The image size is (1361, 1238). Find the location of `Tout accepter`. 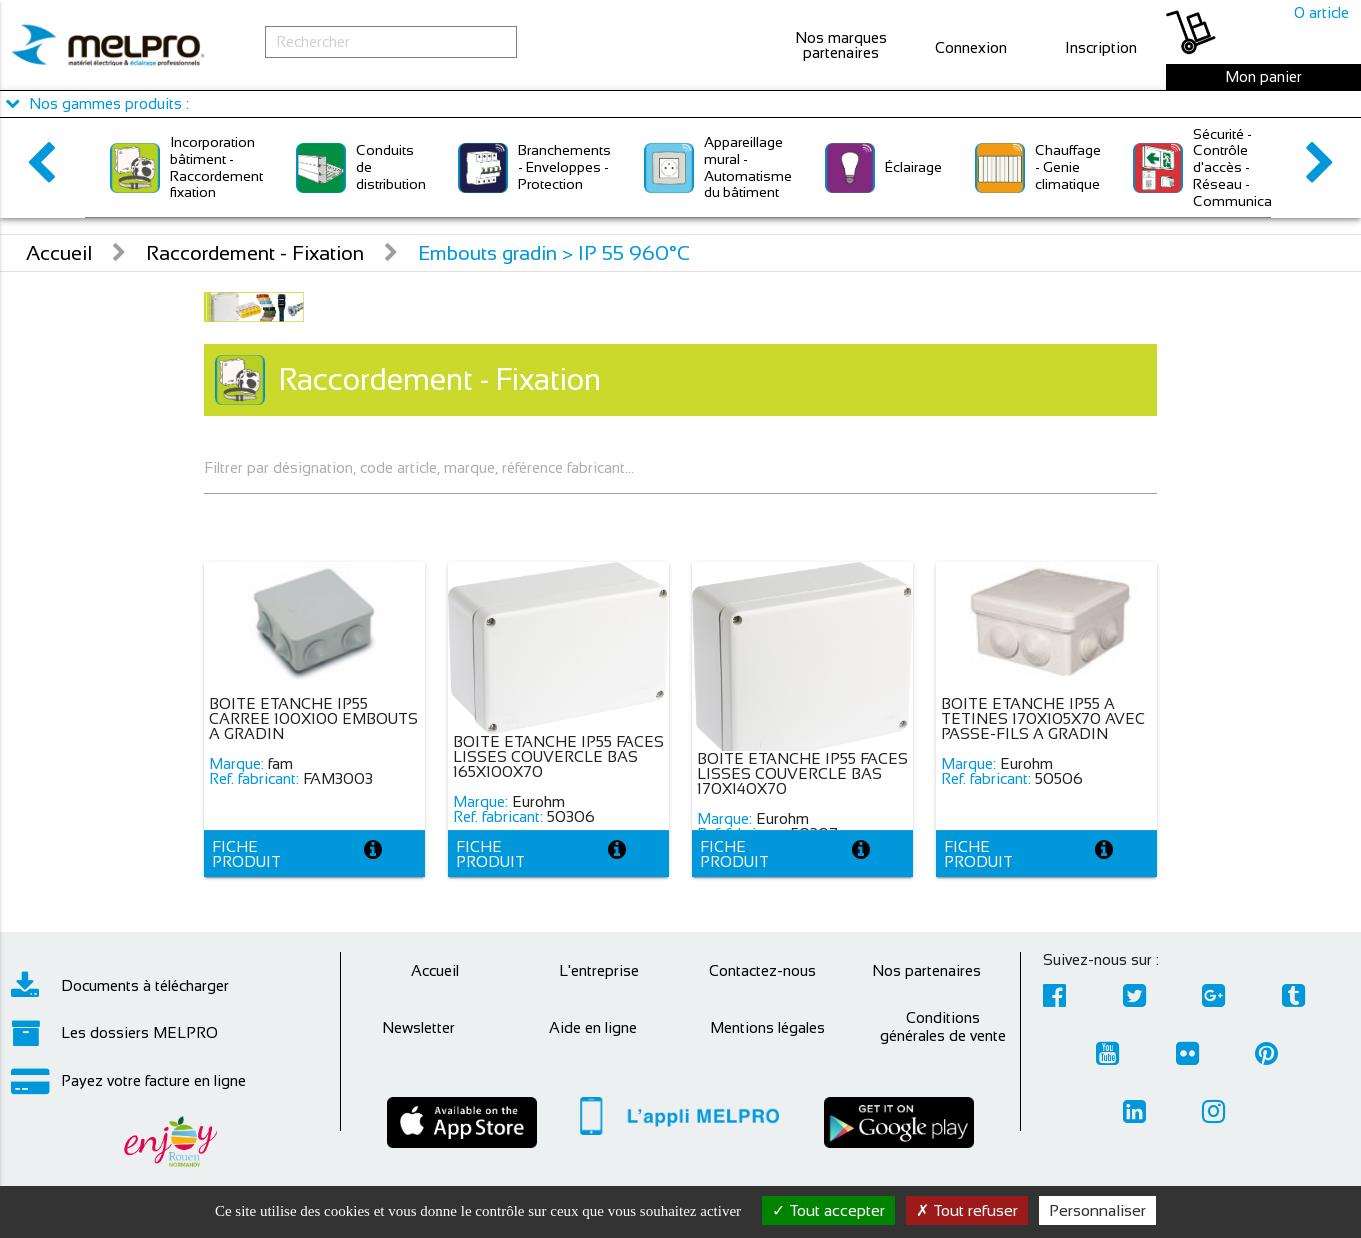

Tout accepter is located at coordinates (828, 1210).